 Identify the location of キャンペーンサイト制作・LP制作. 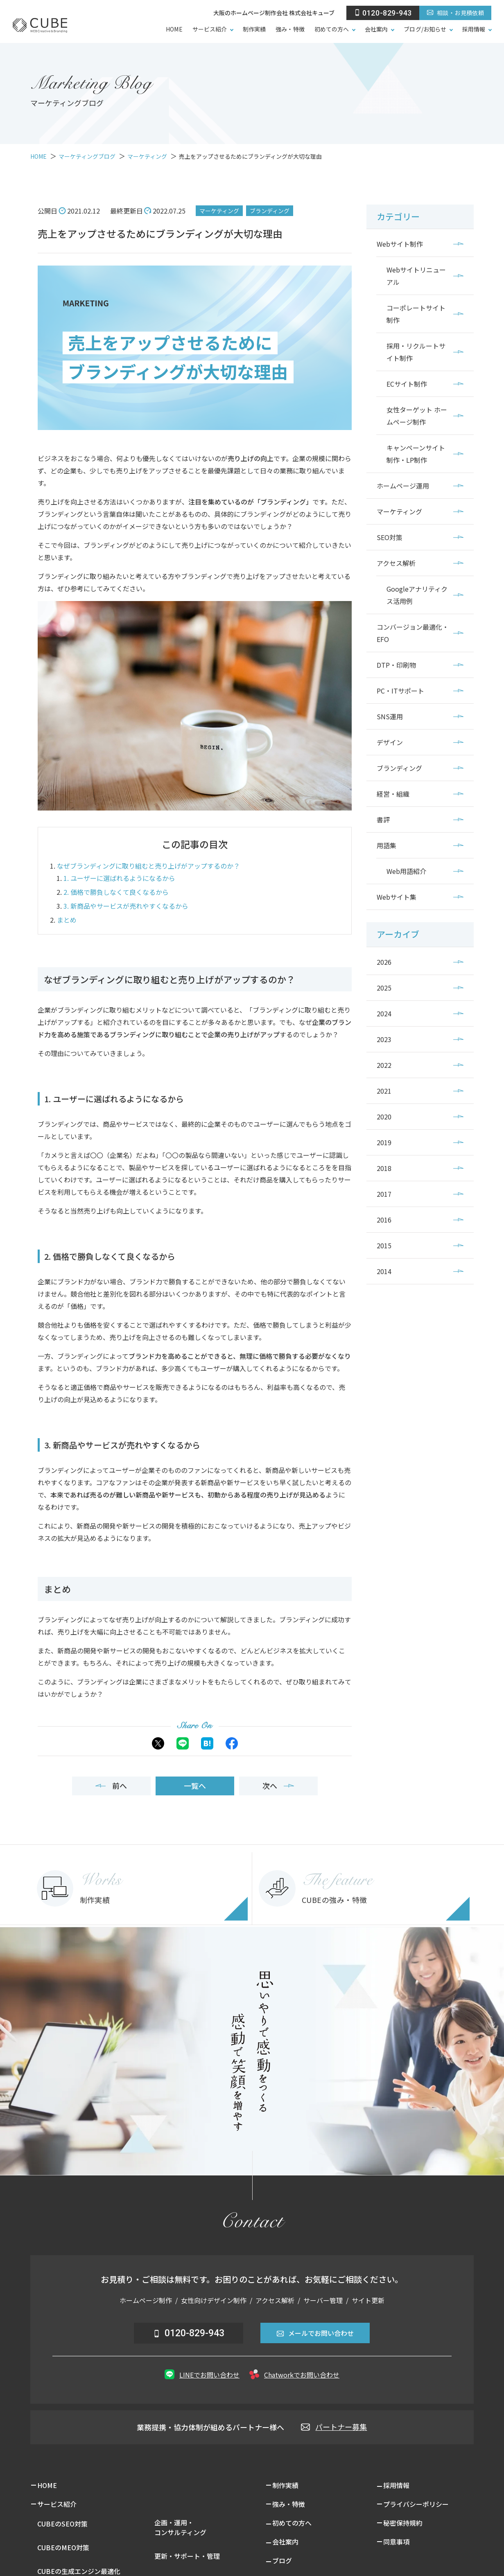
(415, 454).